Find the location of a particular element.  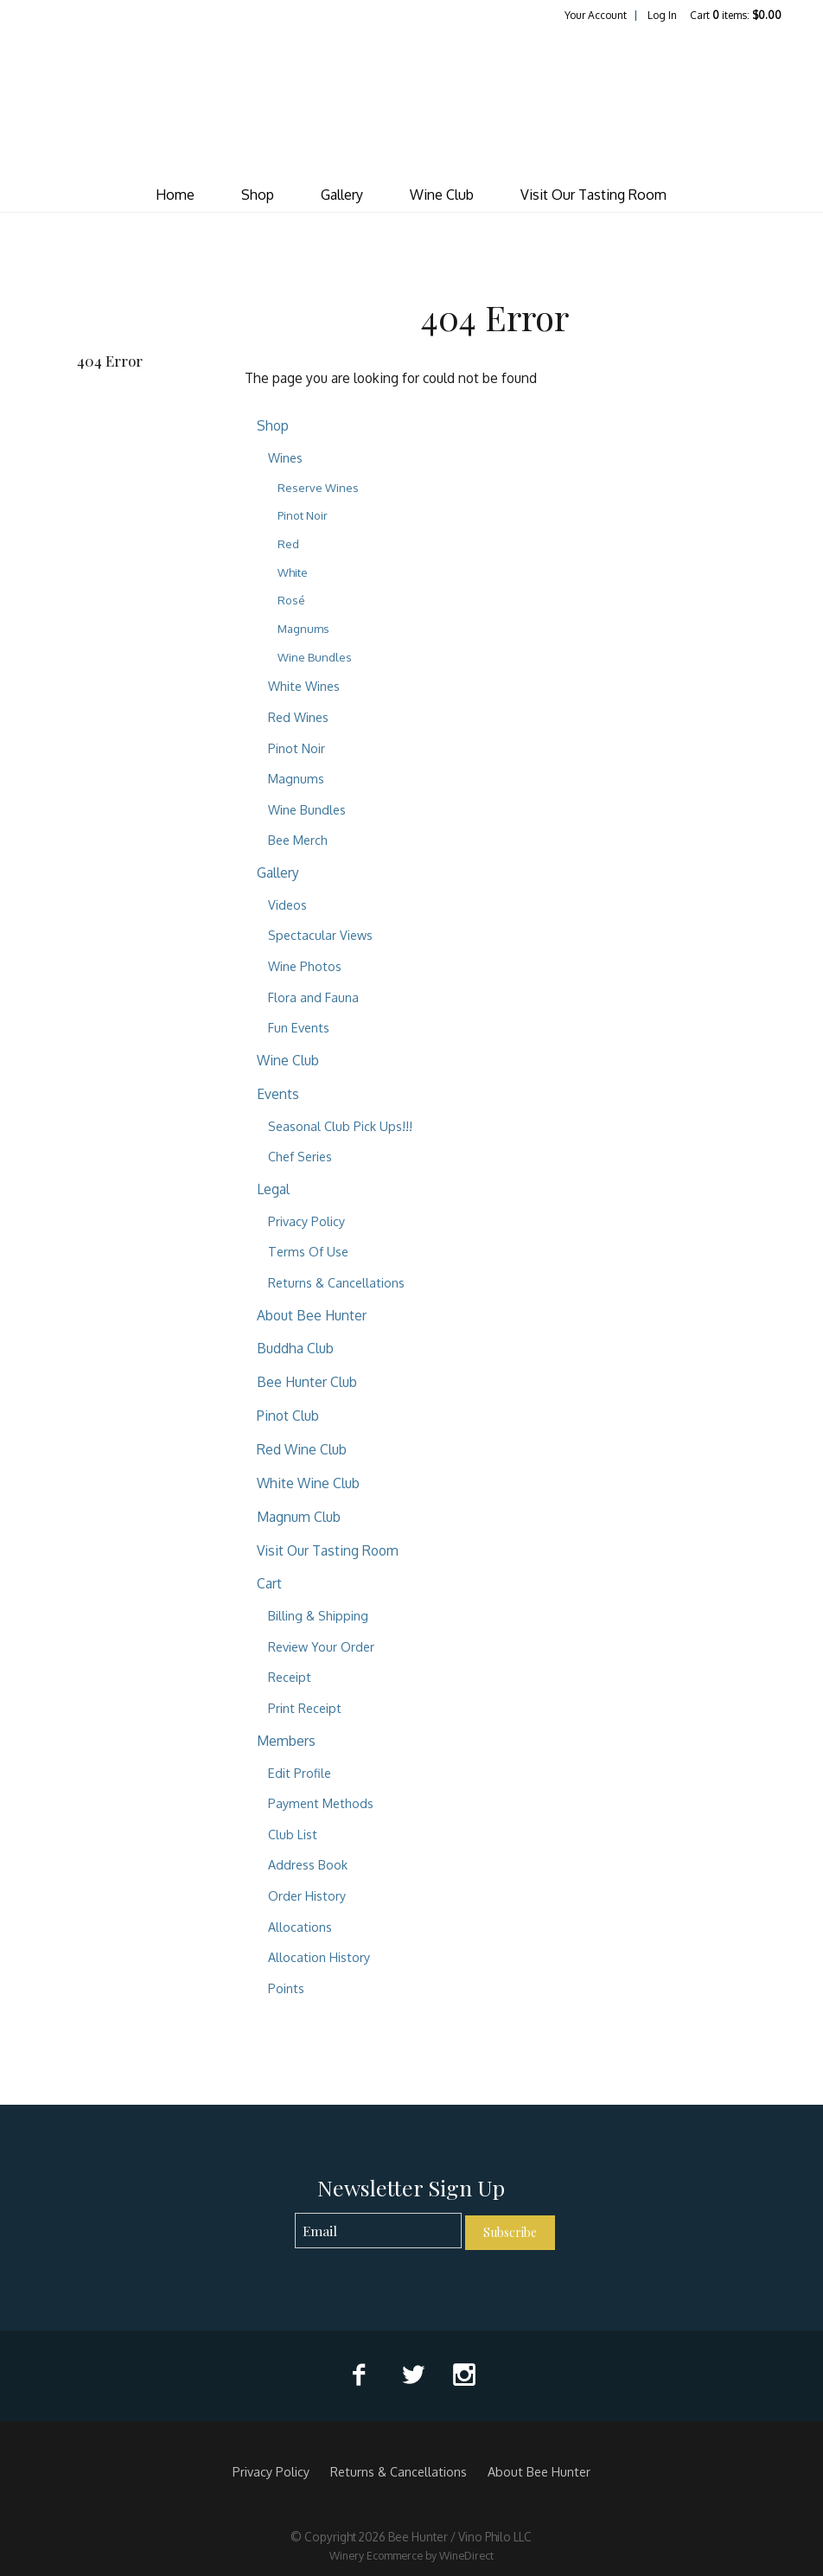

Shop is located at coordinates (257, 194).